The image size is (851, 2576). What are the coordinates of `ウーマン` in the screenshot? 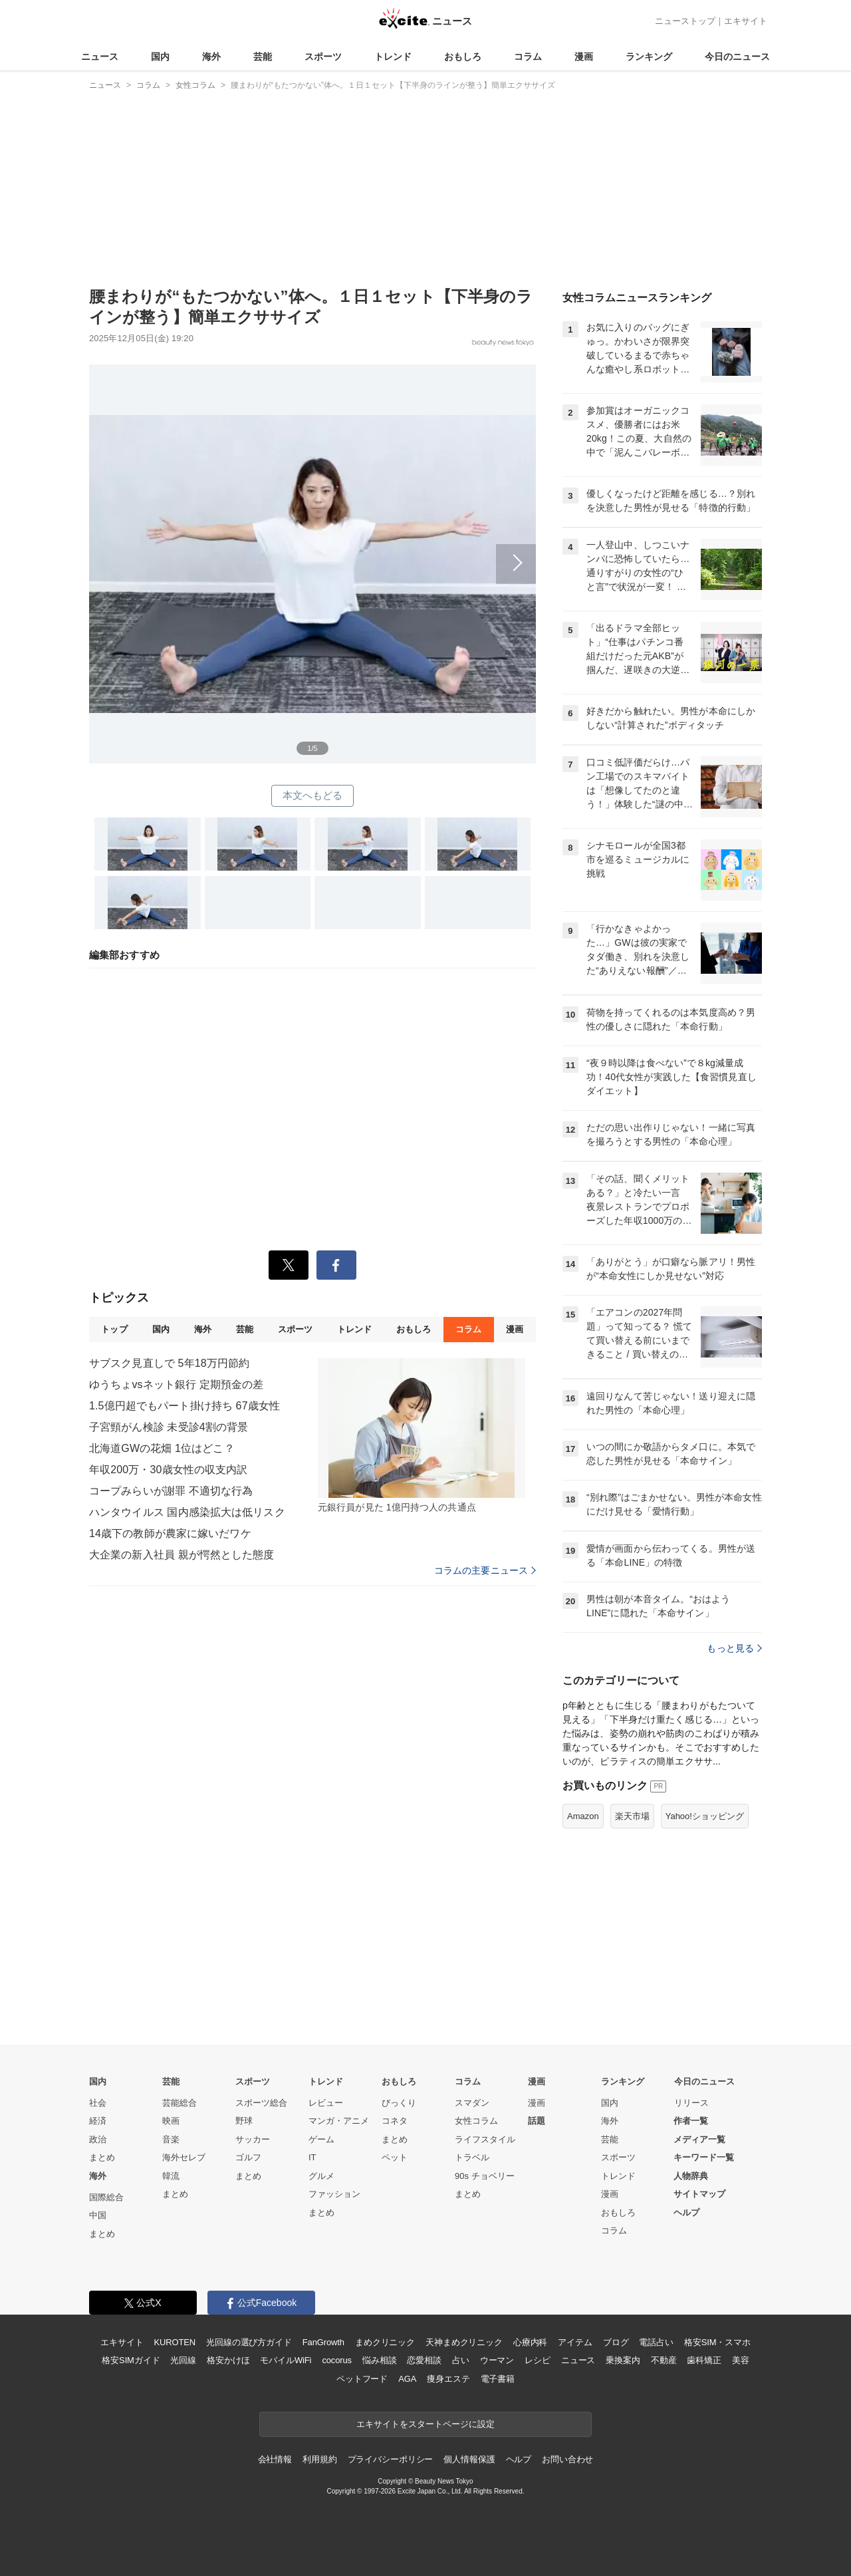 It's located at (497, 2360).